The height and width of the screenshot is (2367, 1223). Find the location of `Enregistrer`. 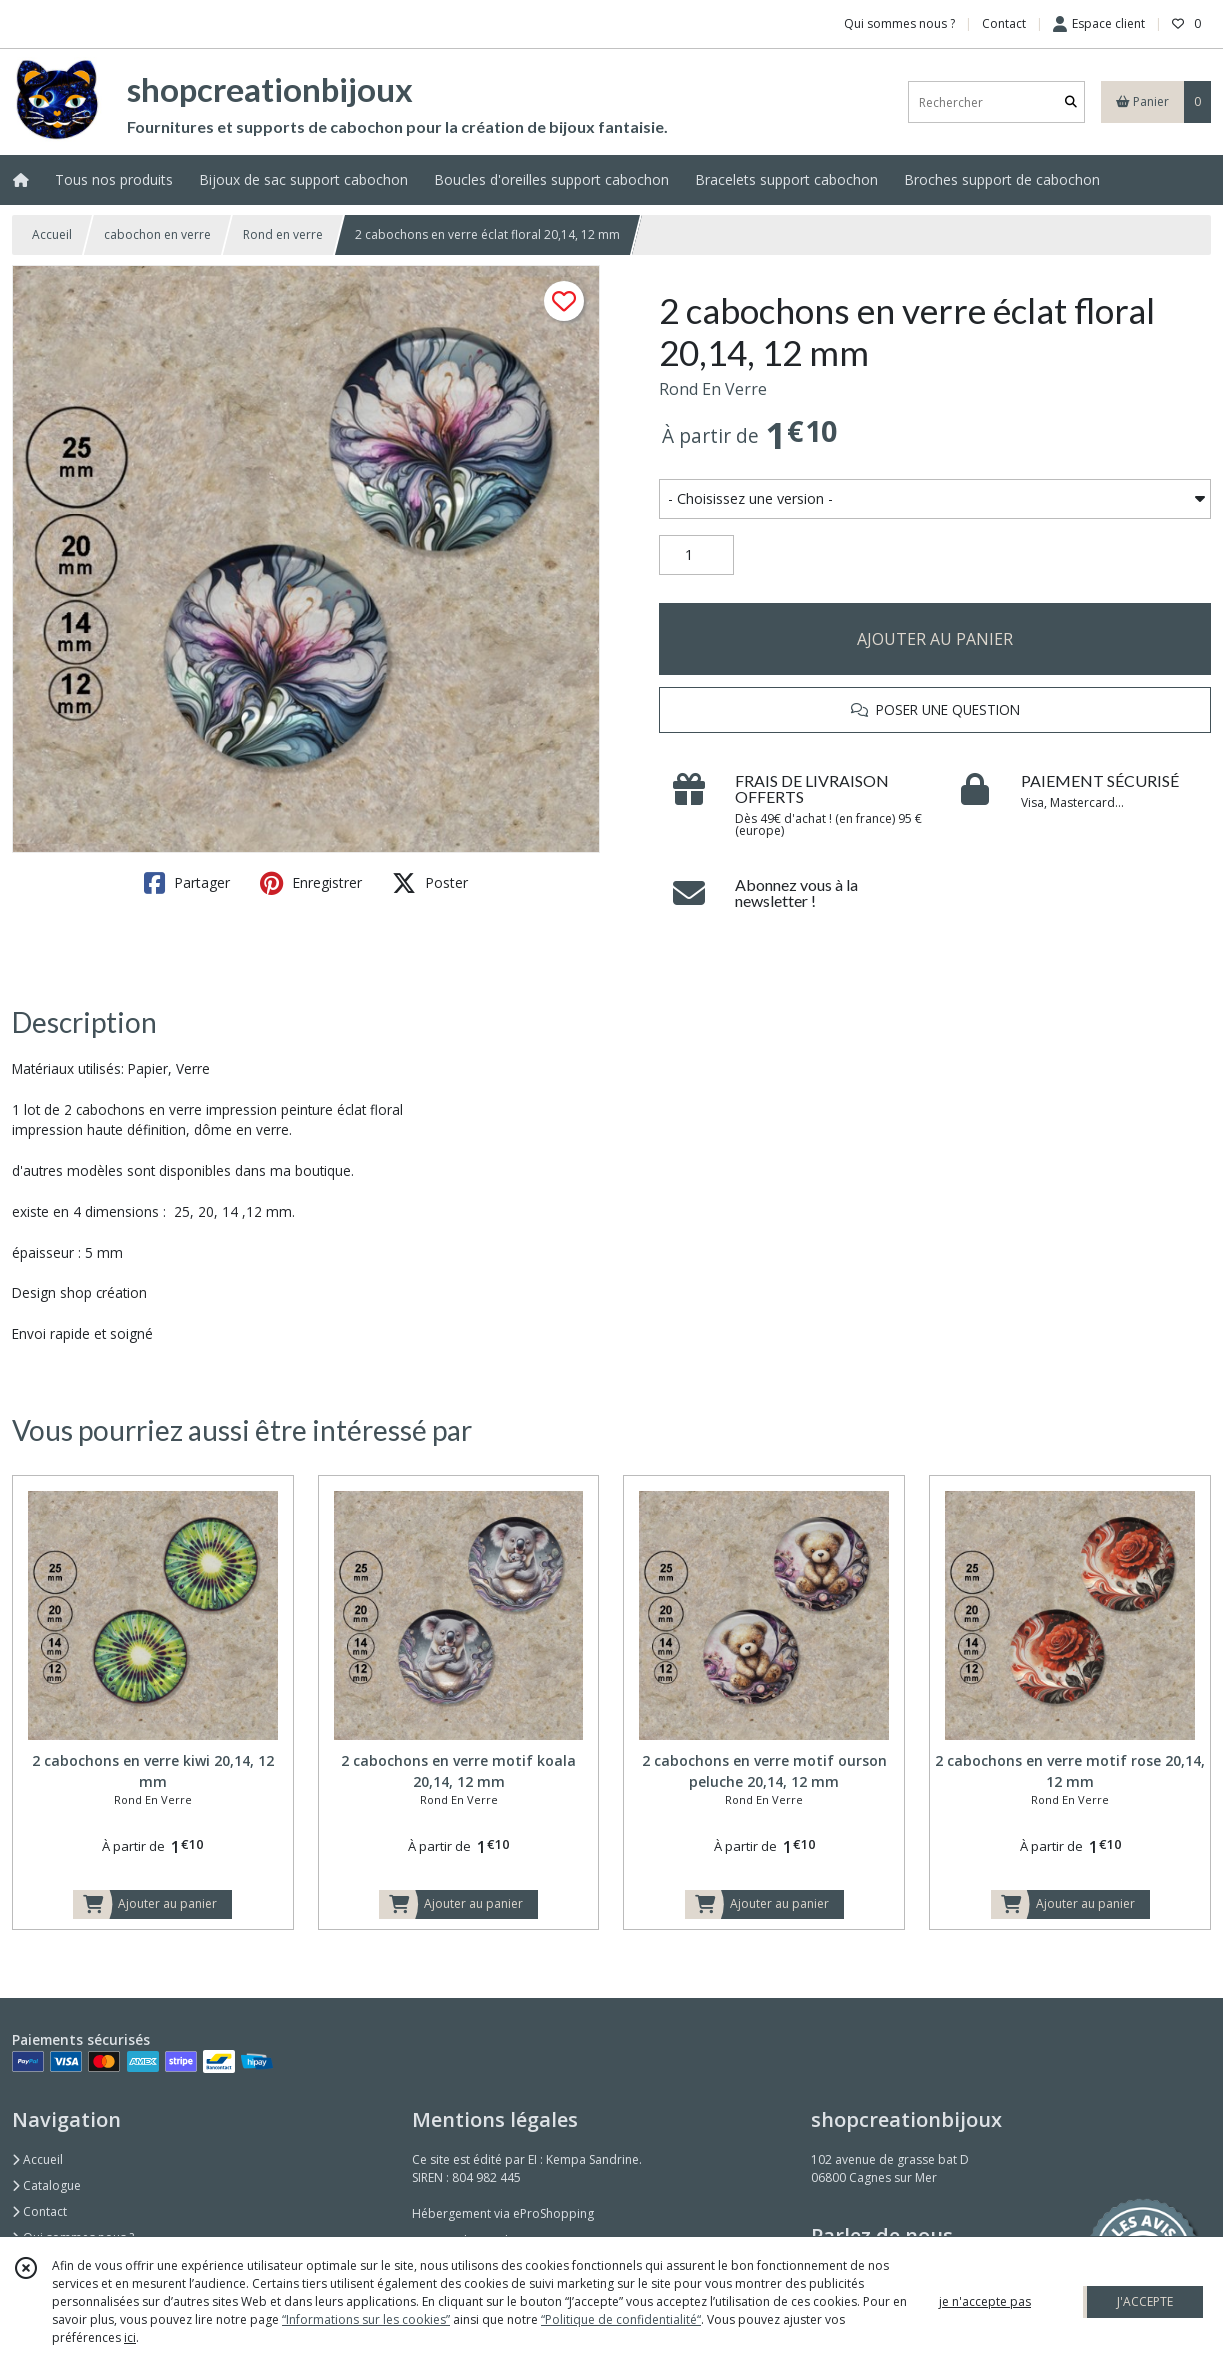

Enregistrer is located at coordinates (311, 883).